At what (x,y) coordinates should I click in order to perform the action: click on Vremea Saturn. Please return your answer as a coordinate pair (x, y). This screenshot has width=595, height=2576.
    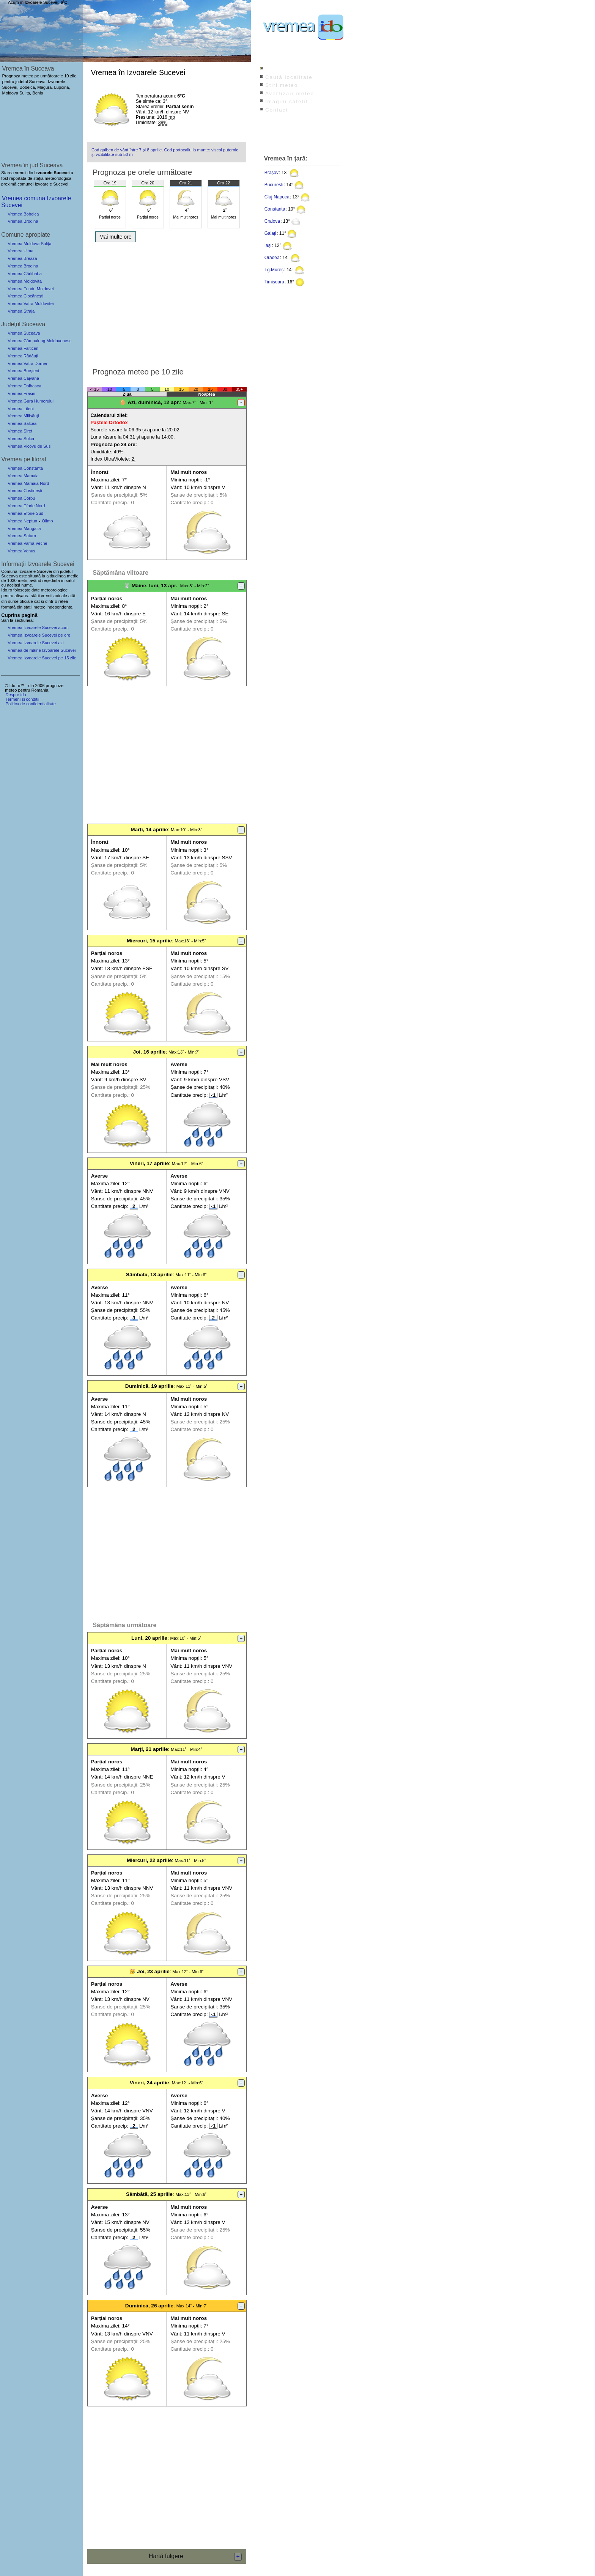
    Looking at the image, I should click on (22, 535).